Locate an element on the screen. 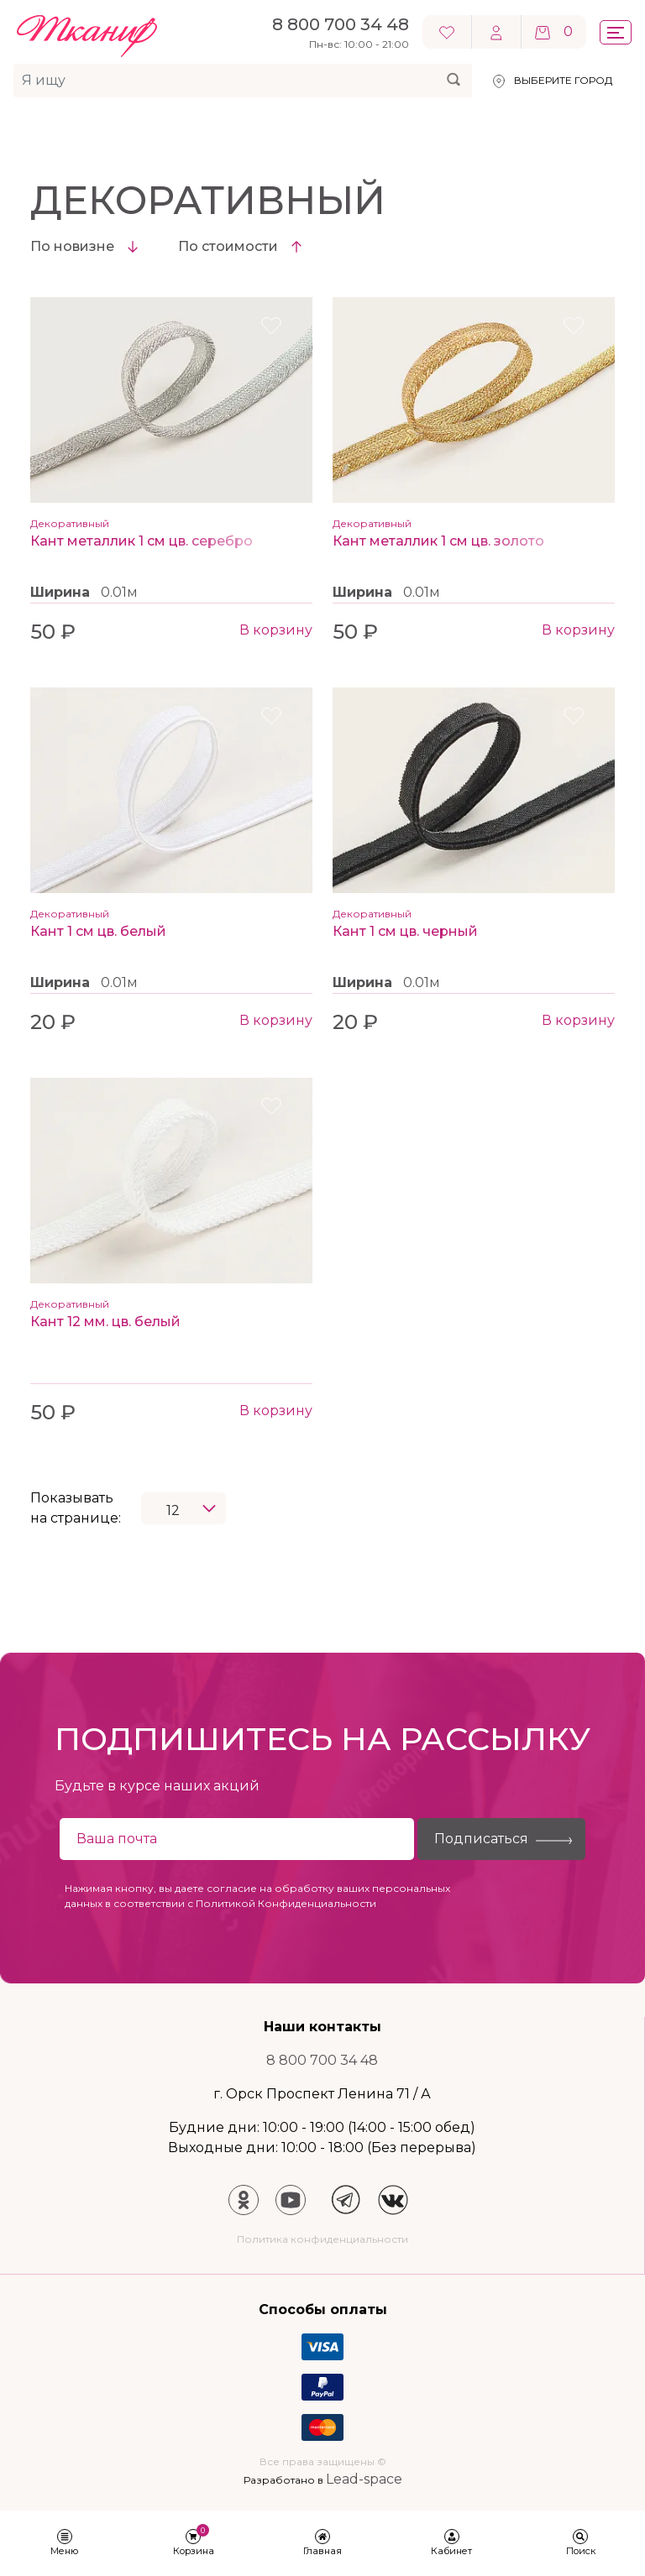 The height and width of the screenshot is (2576, 645). Выберите город is located at coordinates (563, 80).